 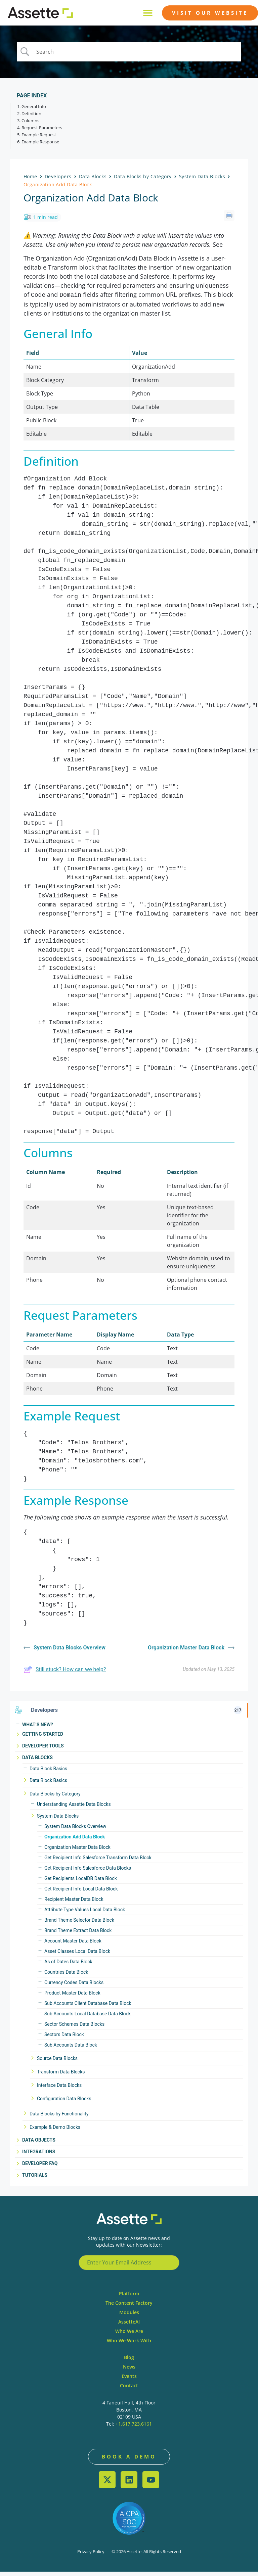 I want to click on News, so click(x=129, y=2371).